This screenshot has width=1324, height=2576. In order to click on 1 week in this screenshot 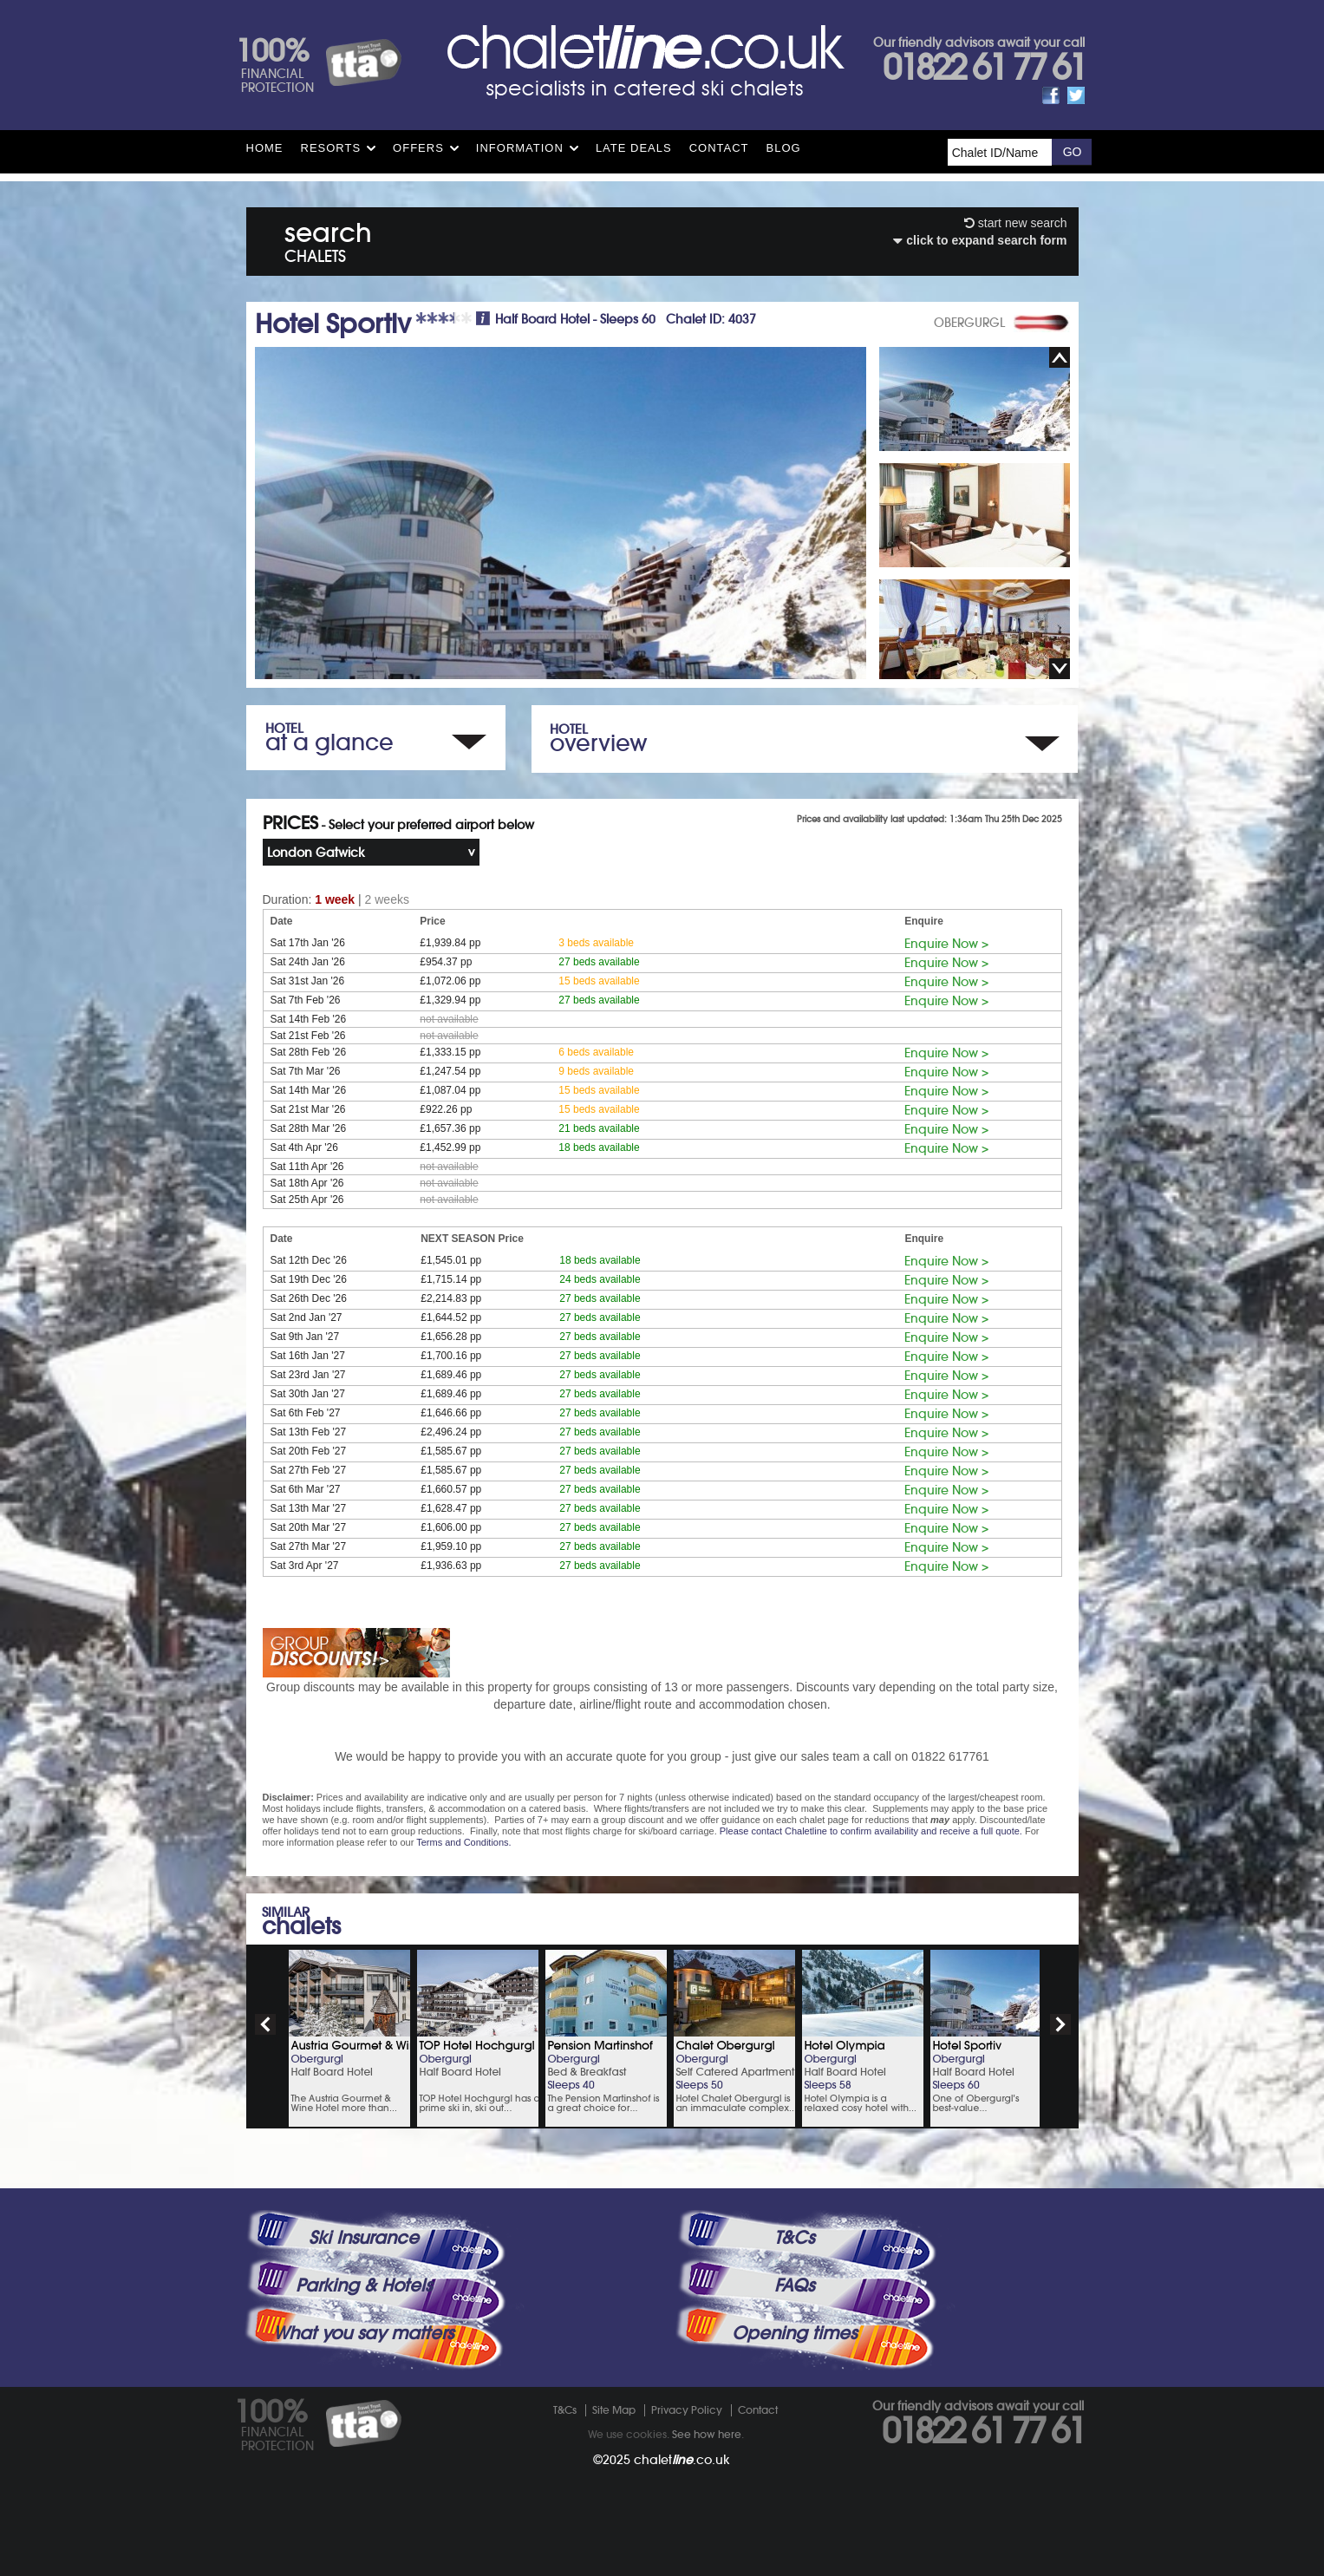, I will do `click(335, 899)`.